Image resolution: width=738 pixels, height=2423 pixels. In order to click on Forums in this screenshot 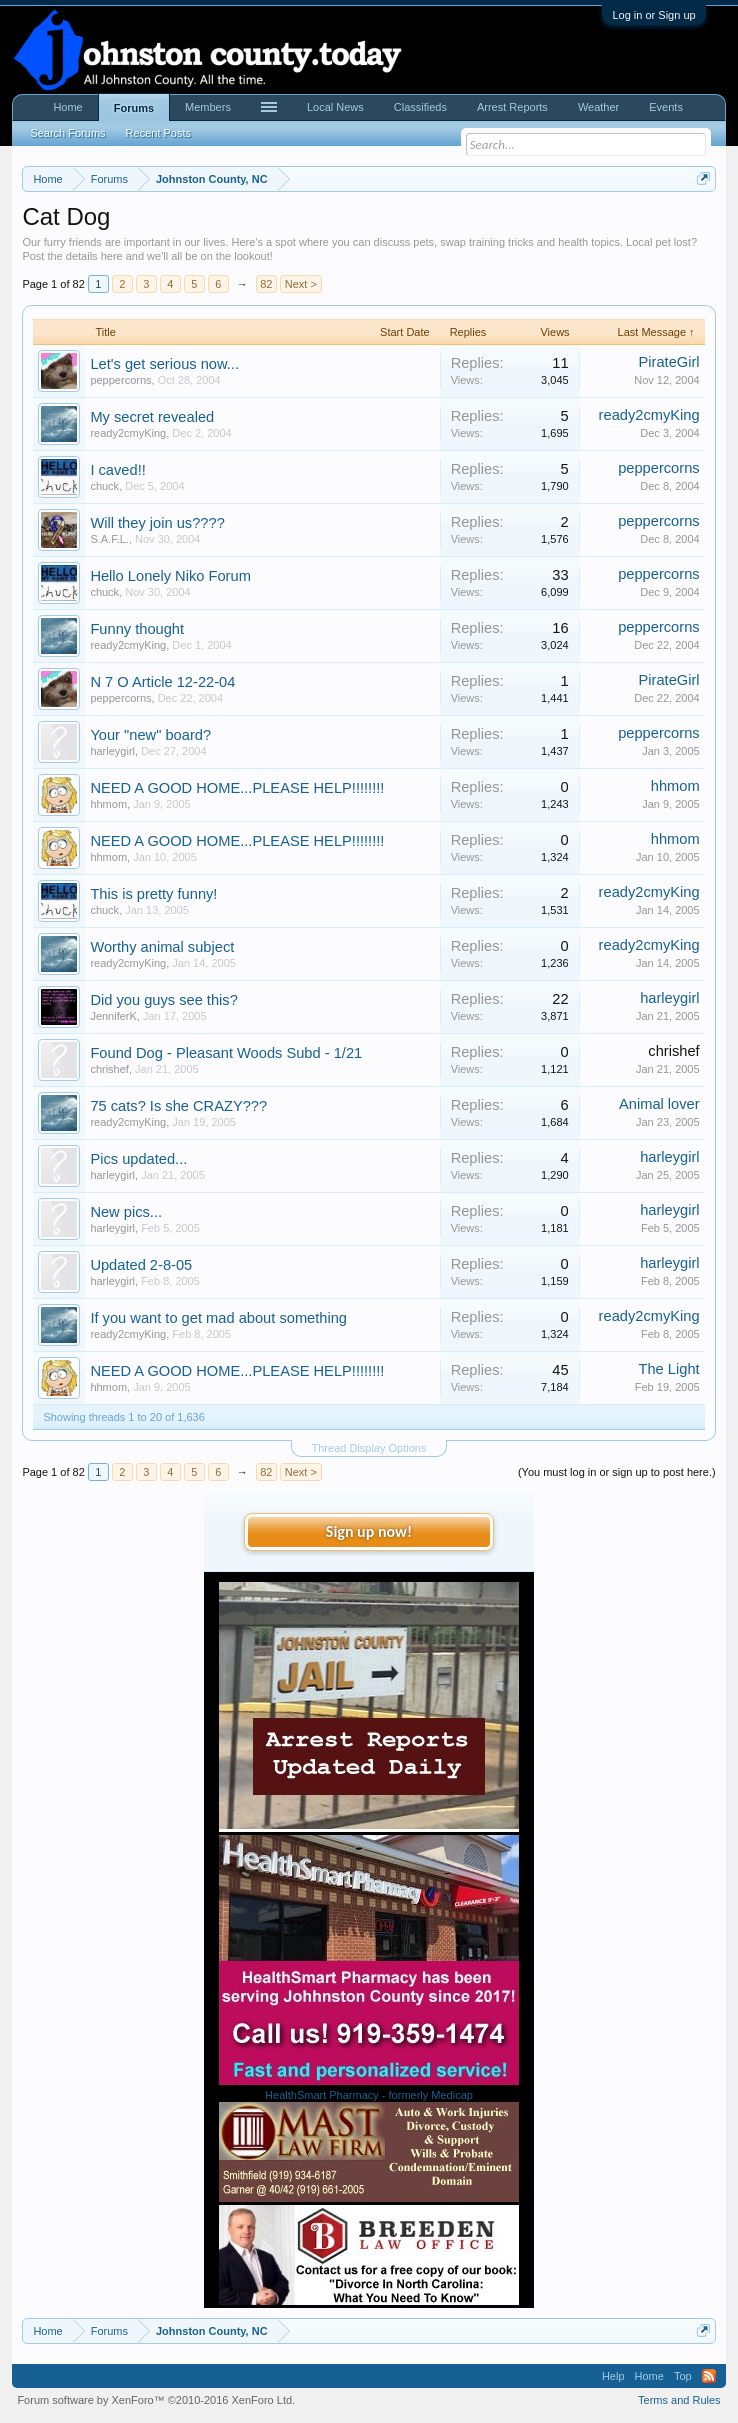, I will do `click(134, 108)`.